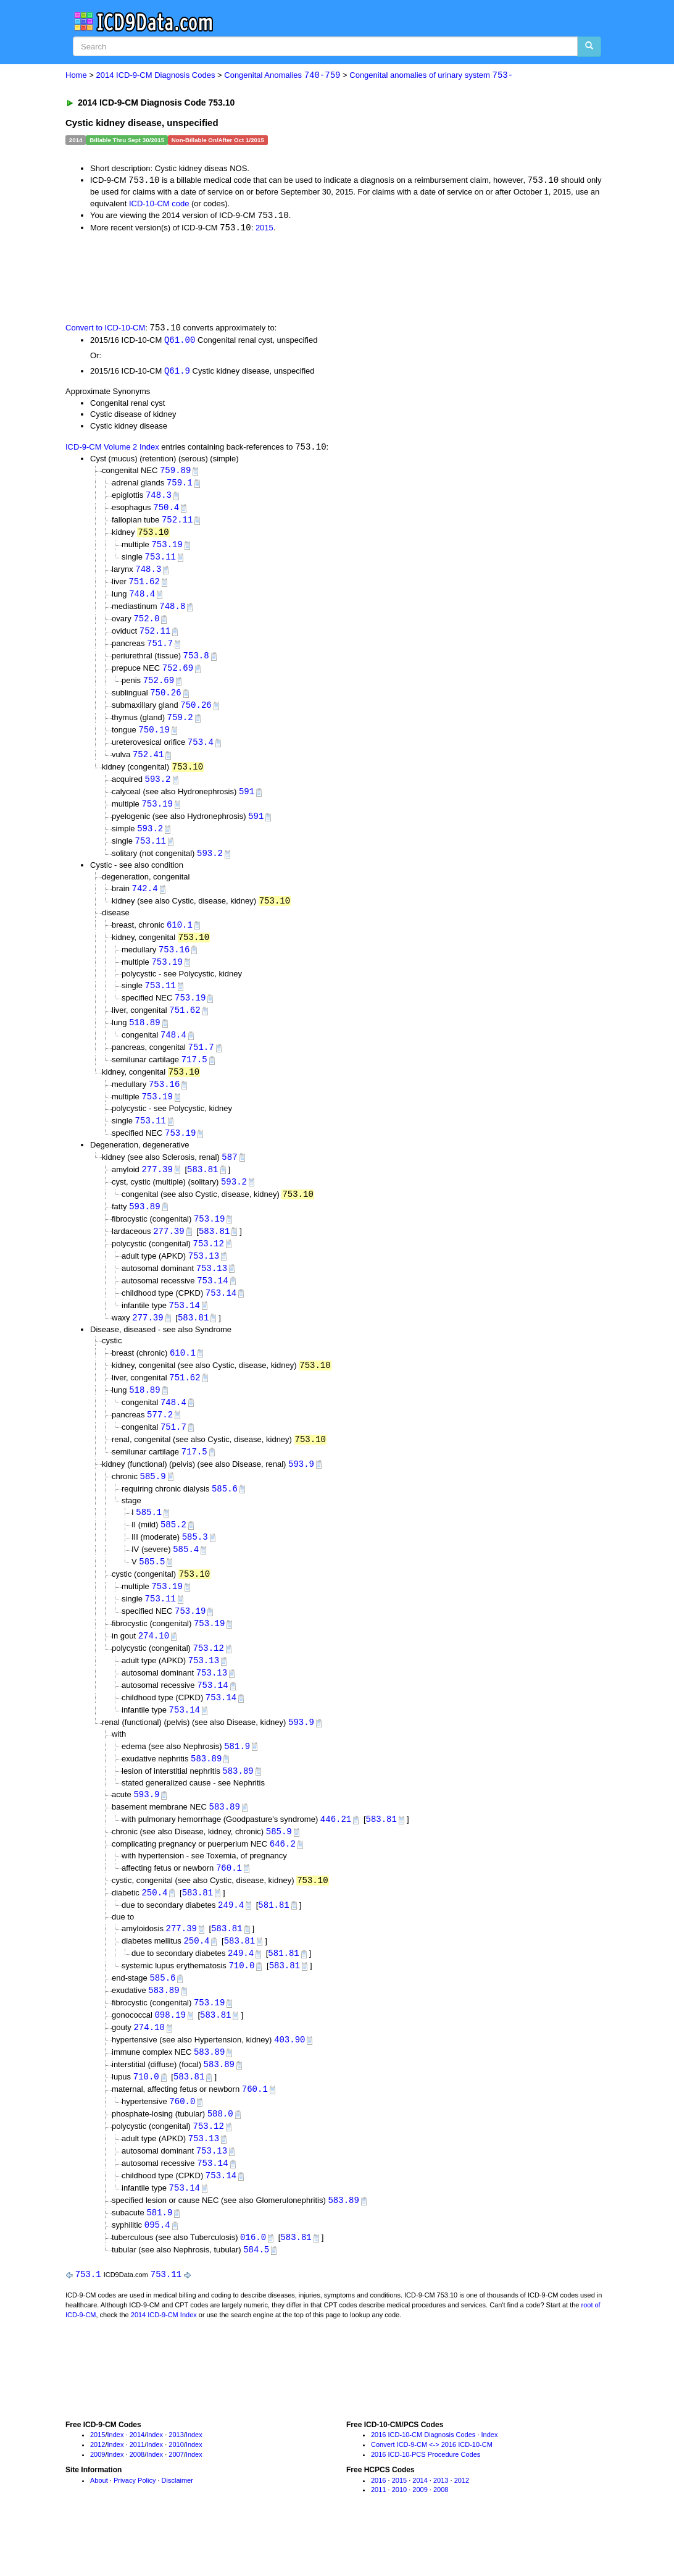 Image resolution: width=674 pixels, height=2576 pixels. Describe the element at coordinates (229, 1177) in the screenshot. I see `587` at that location.